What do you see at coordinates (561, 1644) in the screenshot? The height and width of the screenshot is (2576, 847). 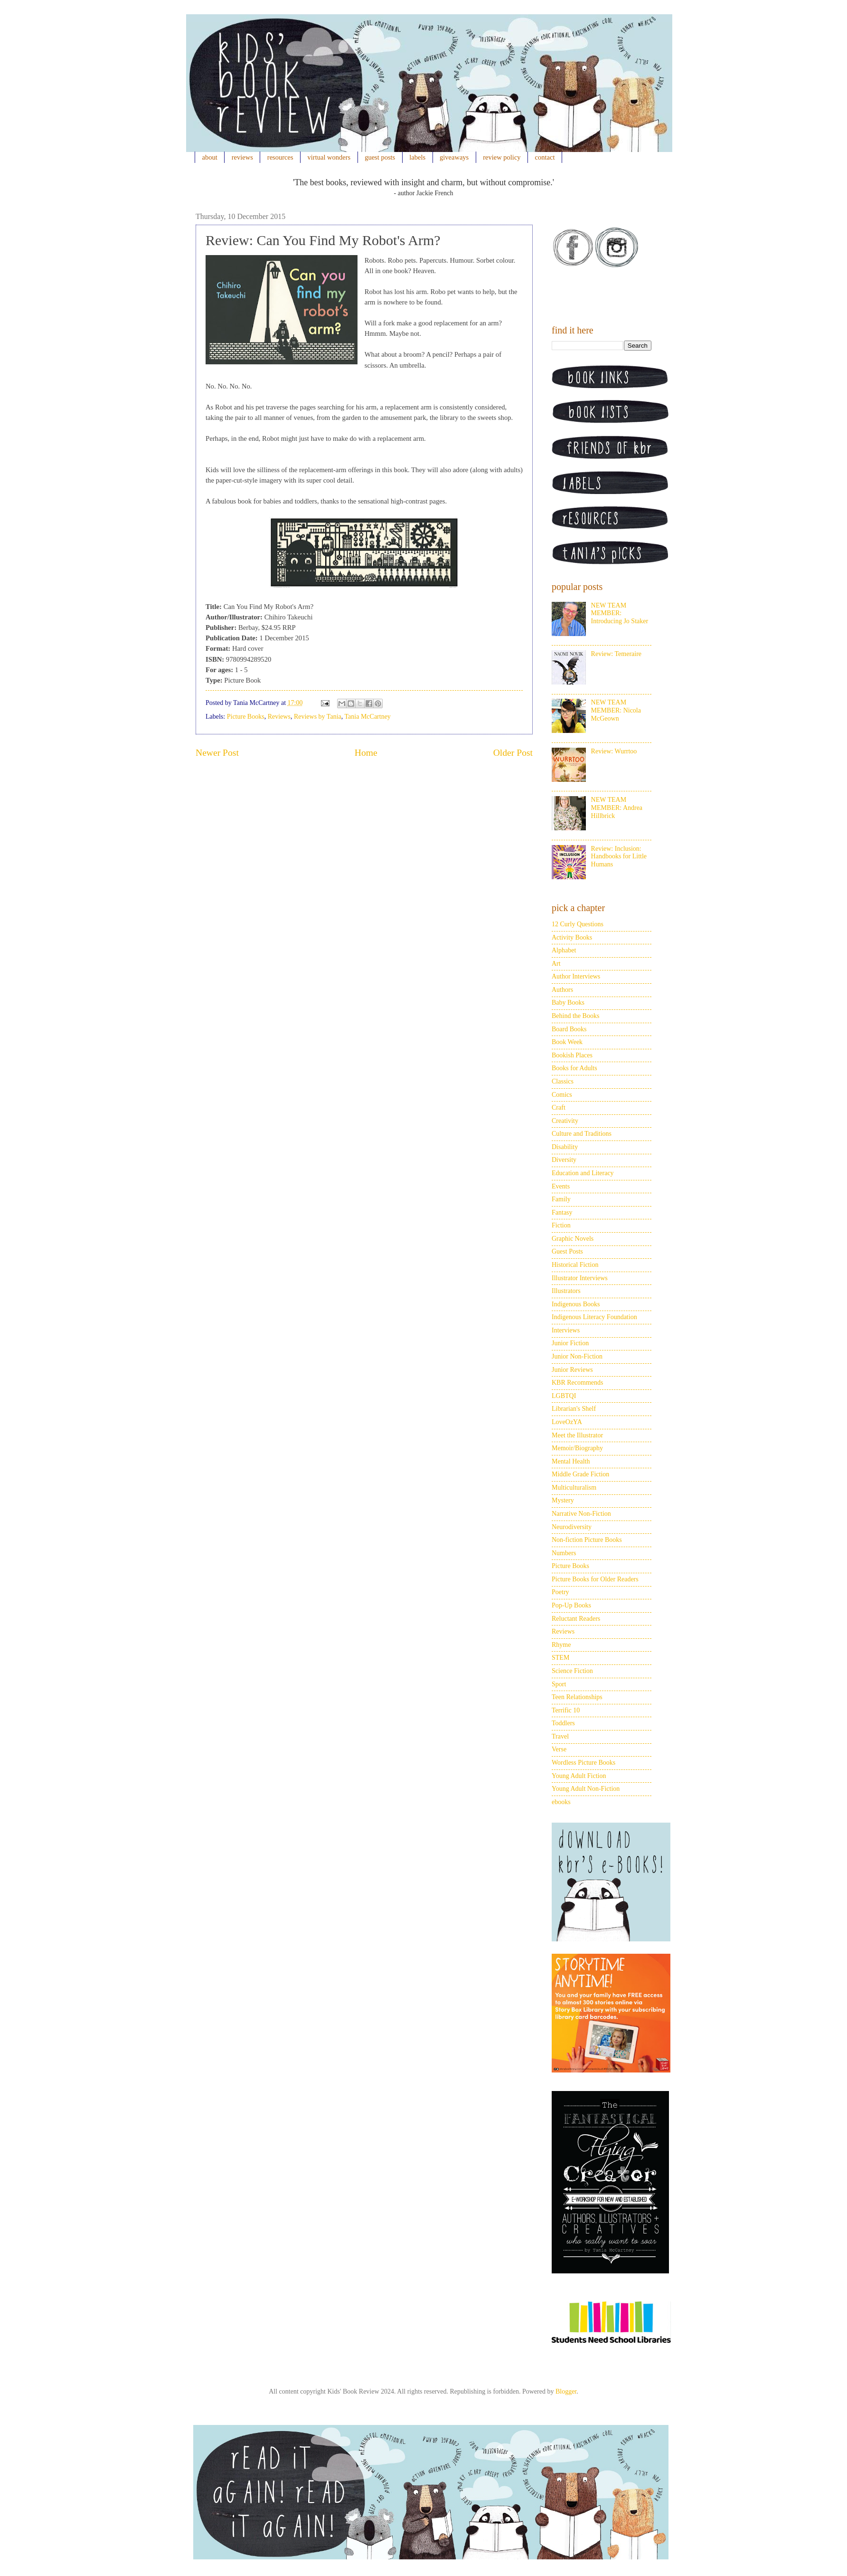 I see `Rhyme` at bounding box center [561, 1644].